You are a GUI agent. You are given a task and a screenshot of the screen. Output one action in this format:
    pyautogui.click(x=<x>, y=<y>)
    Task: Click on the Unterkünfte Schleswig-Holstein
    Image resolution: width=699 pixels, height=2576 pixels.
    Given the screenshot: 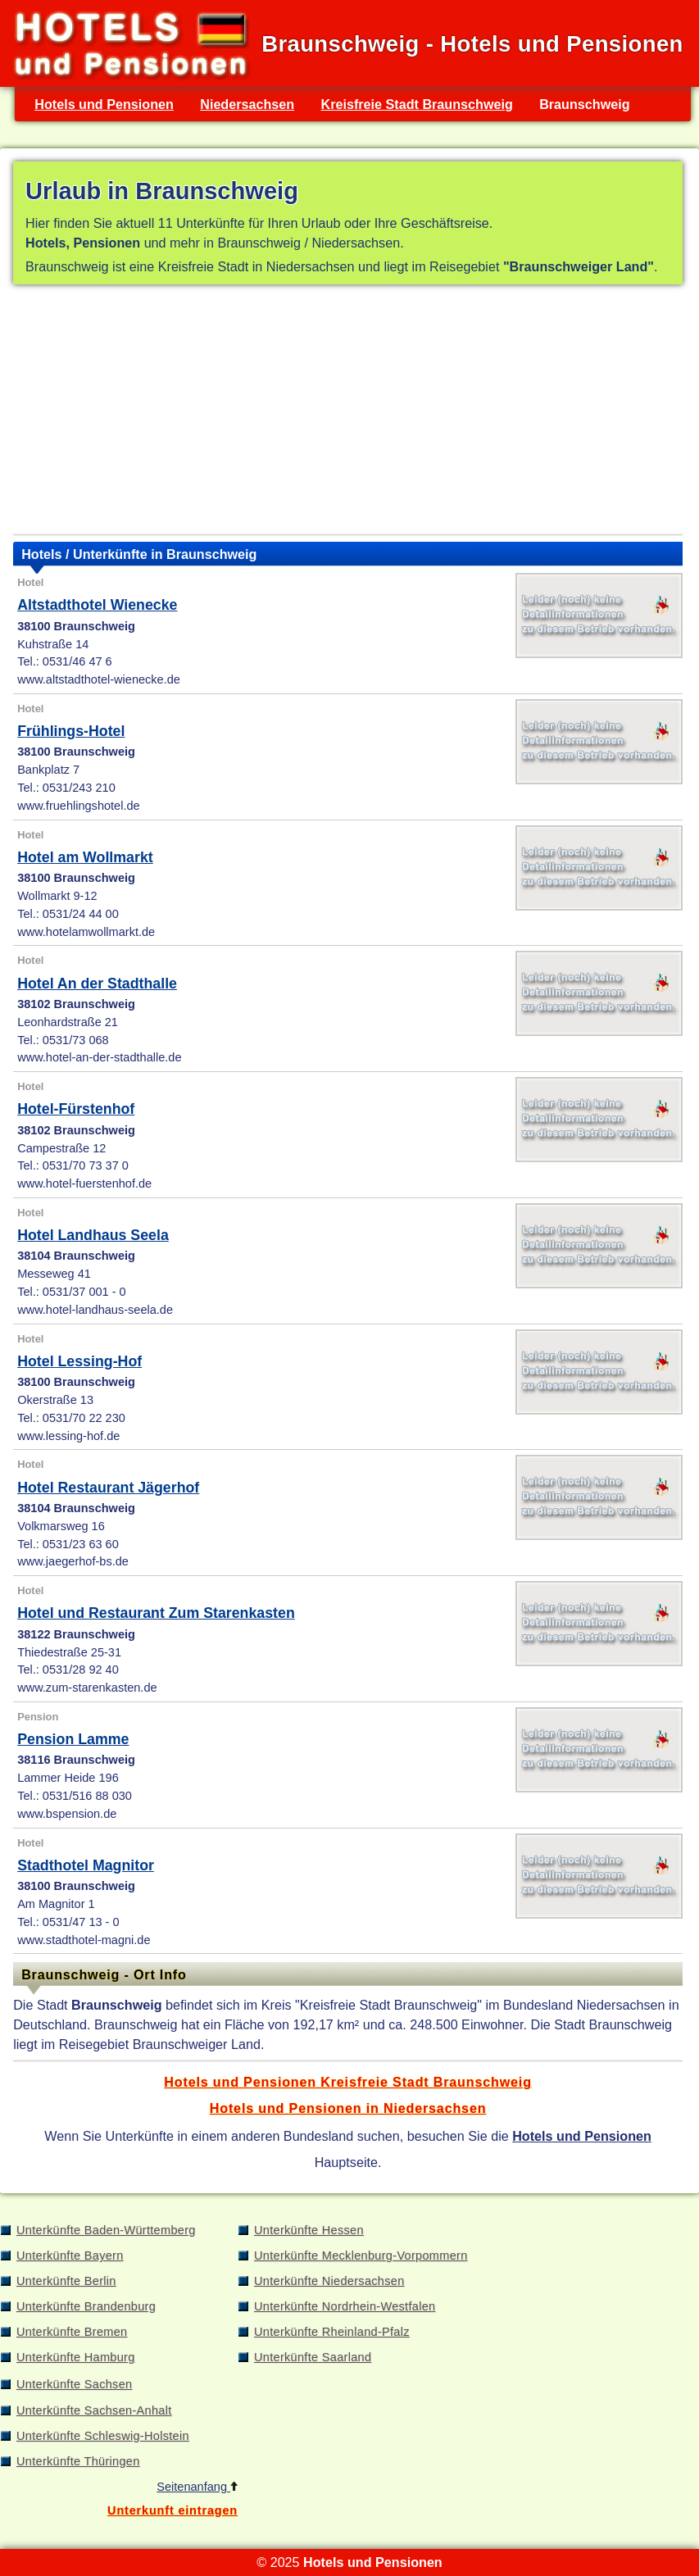 What is the action you would take?
    pyautogui.click(x=102, y=2435)
    